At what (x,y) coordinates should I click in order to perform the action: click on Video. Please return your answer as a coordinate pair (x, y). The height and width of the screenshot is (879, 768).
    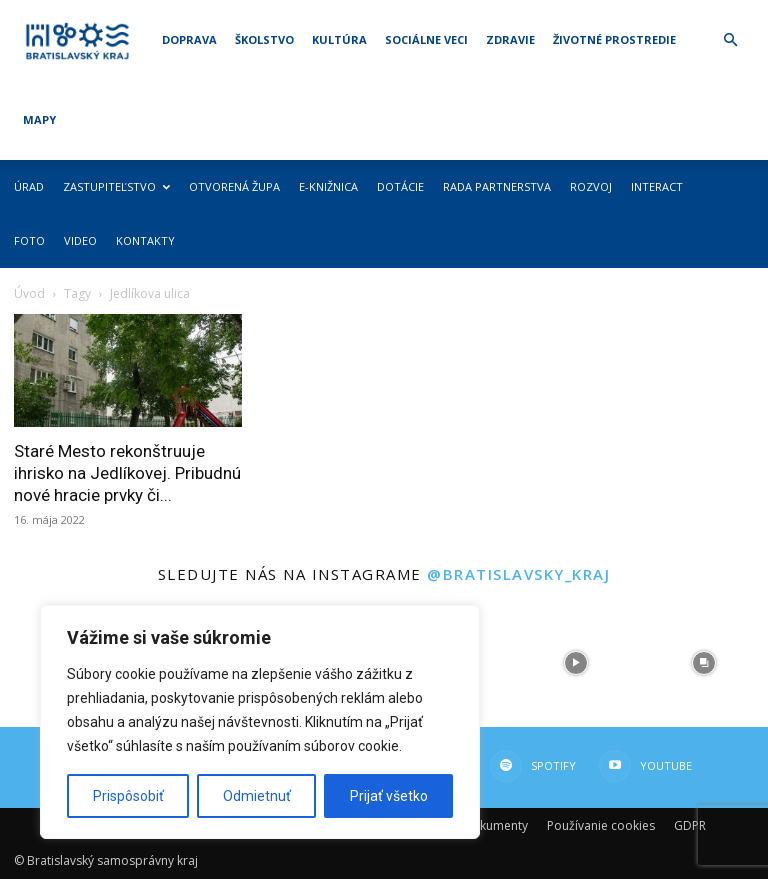
    Looking at the image, I should click on (80, 240).